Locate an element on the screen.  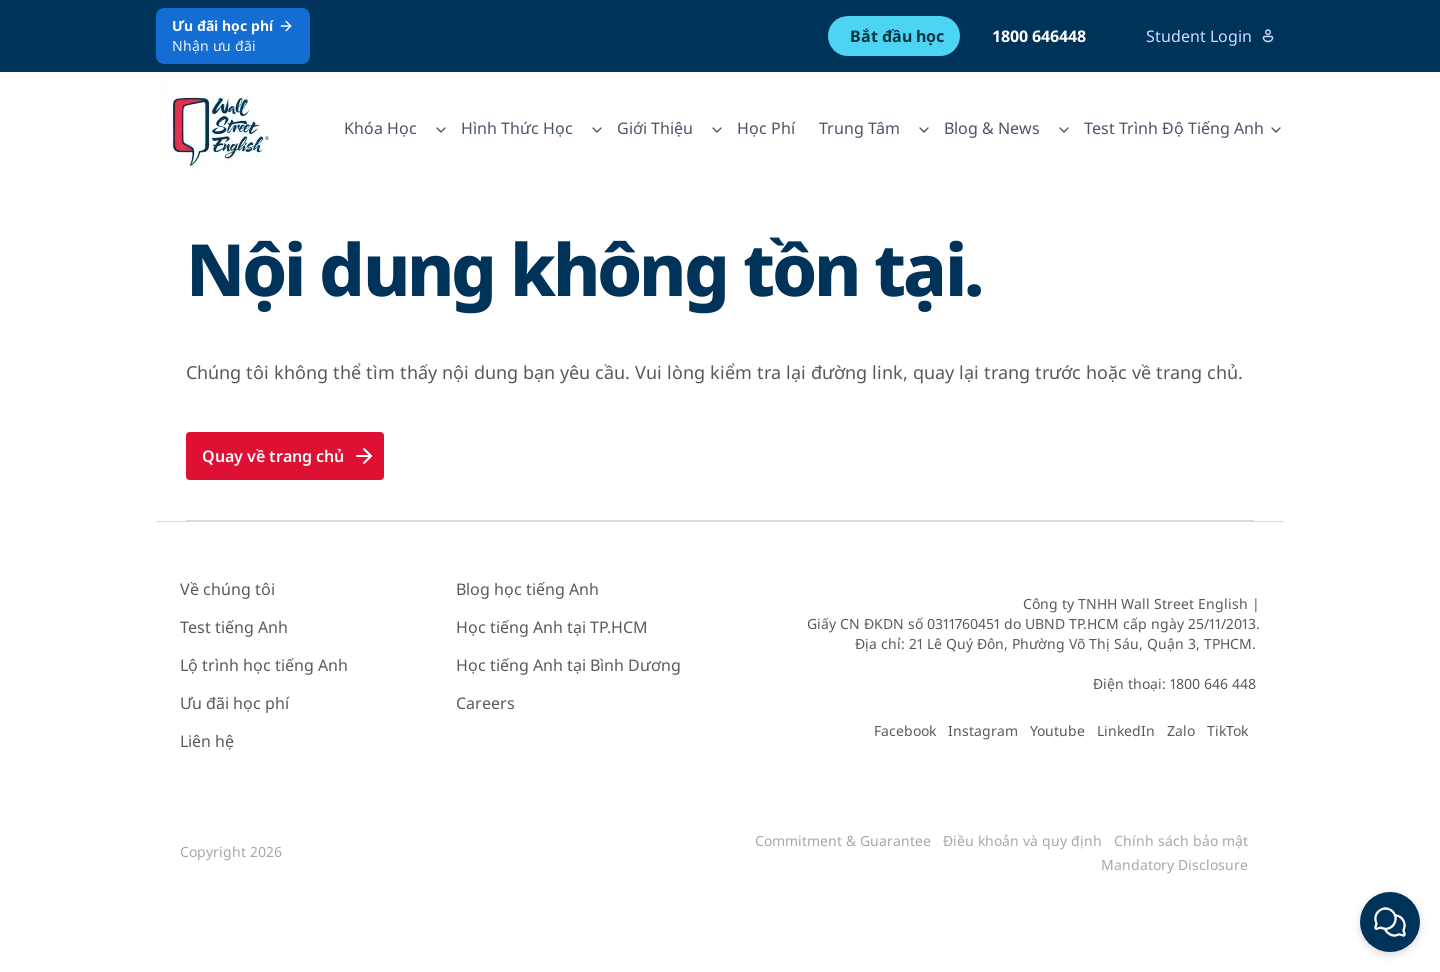
Instagram is located at coordinates (983, 730).